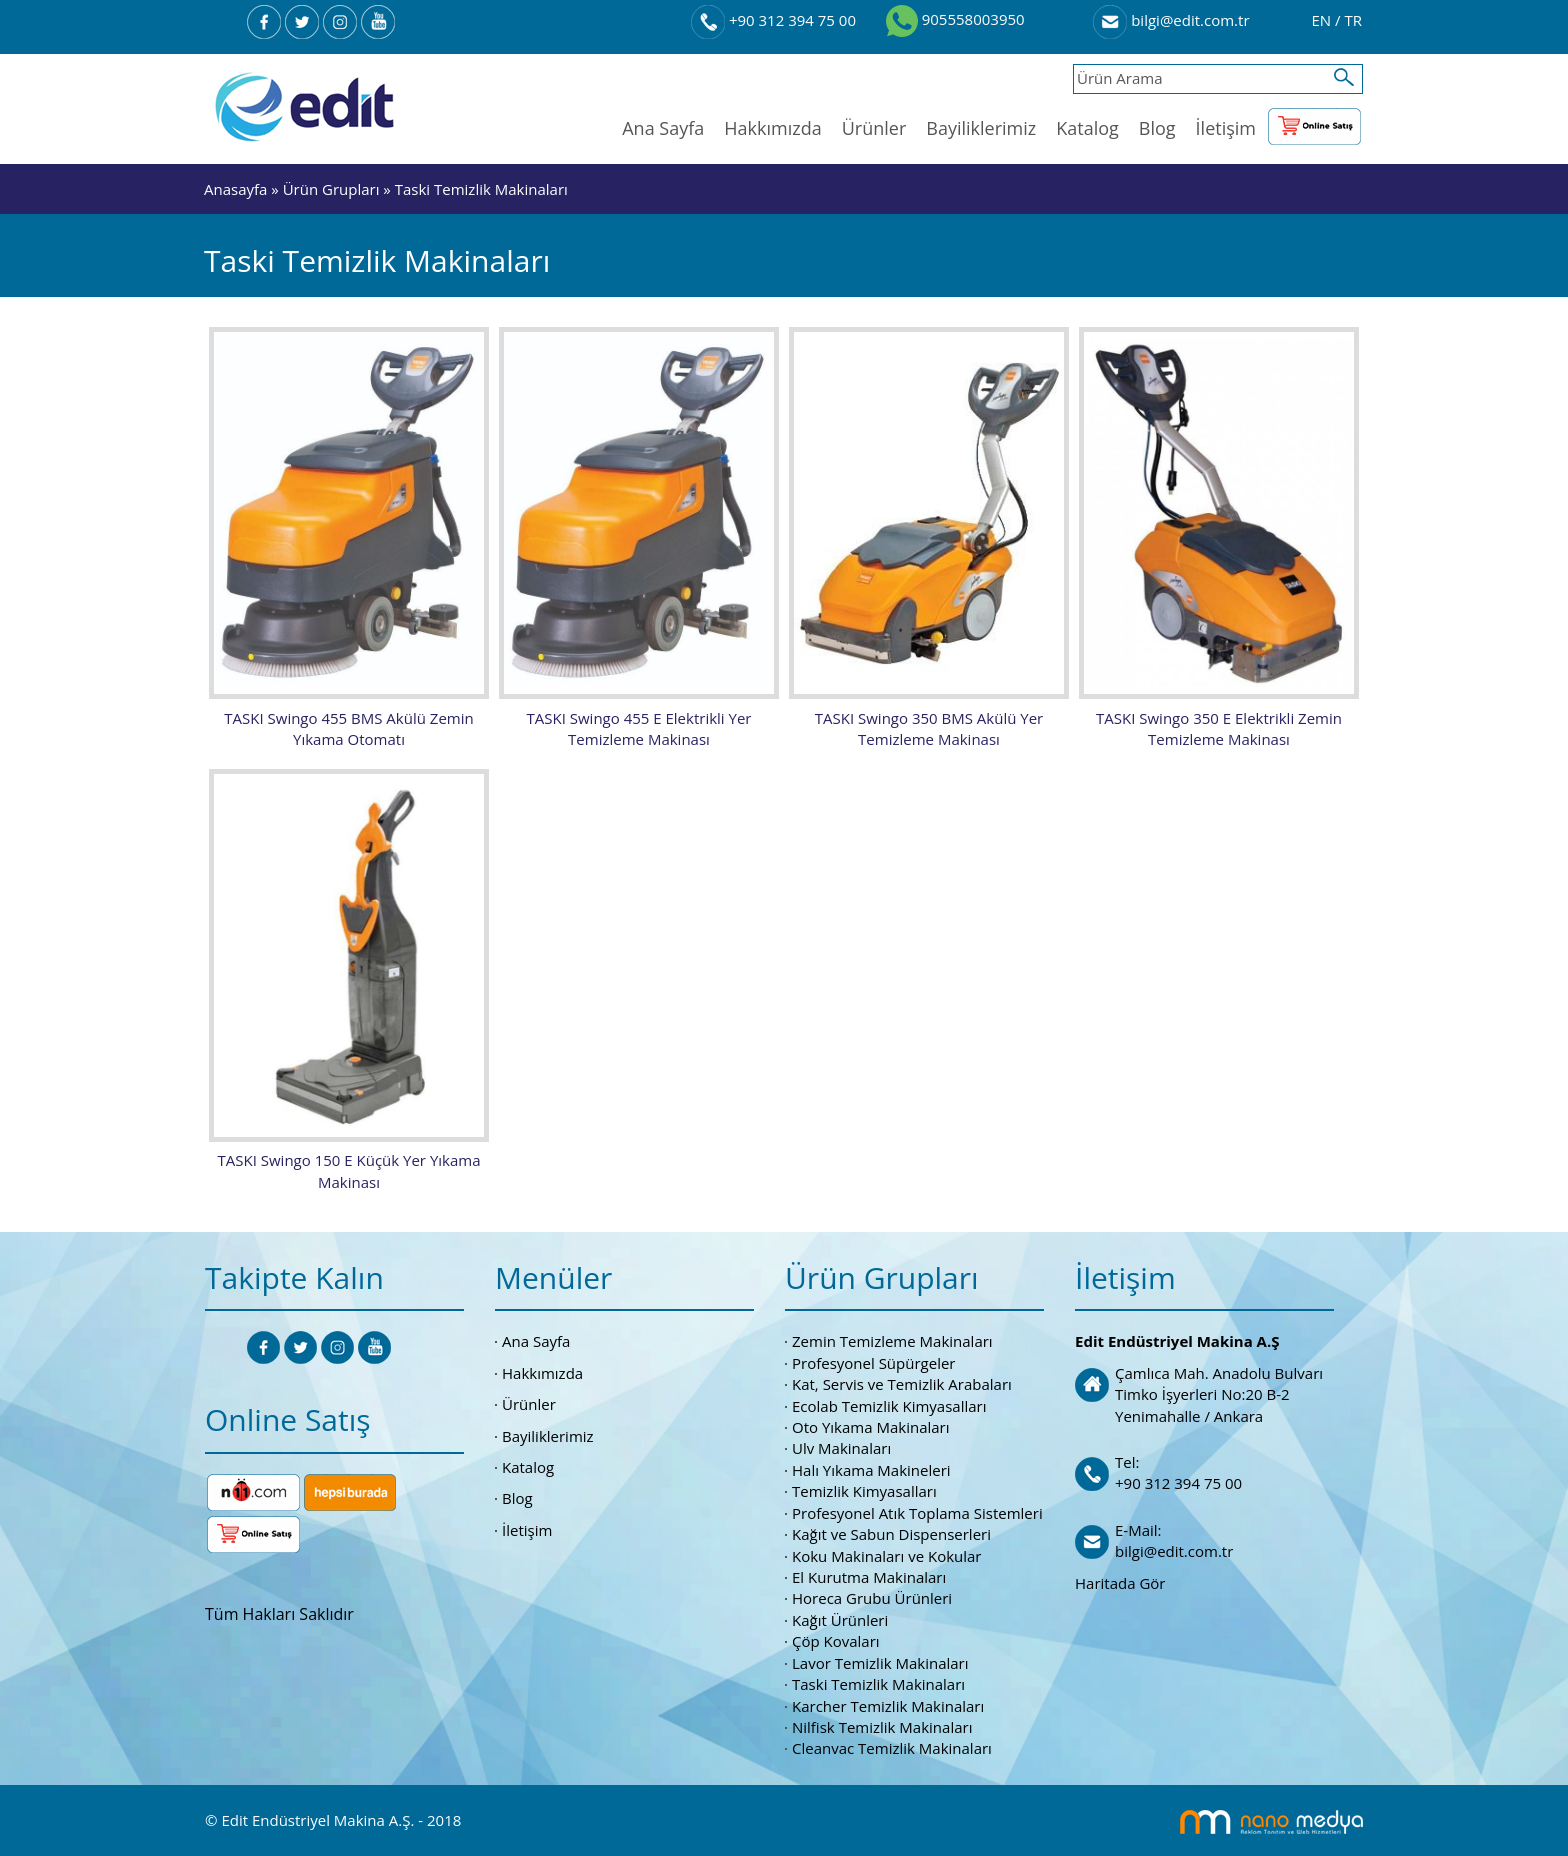 This screenshot has height=1856, width=1568. Describe the element at coordinates (841, 1446) in the screenshot. I see `Ulv Makinaları` at that location.